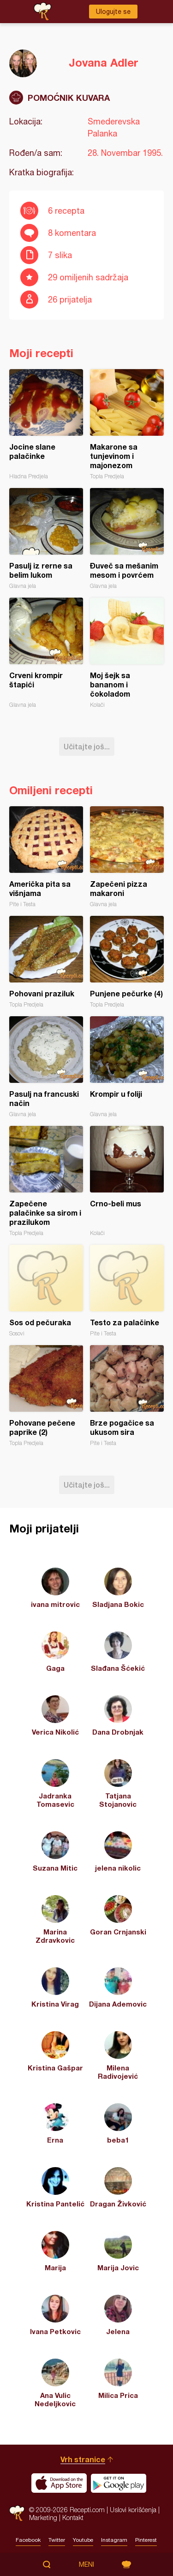  What do you see at coordinates (82, 2459) in the screenshot?
I see `Vrh stranice` at bounding box center [82, 2459].